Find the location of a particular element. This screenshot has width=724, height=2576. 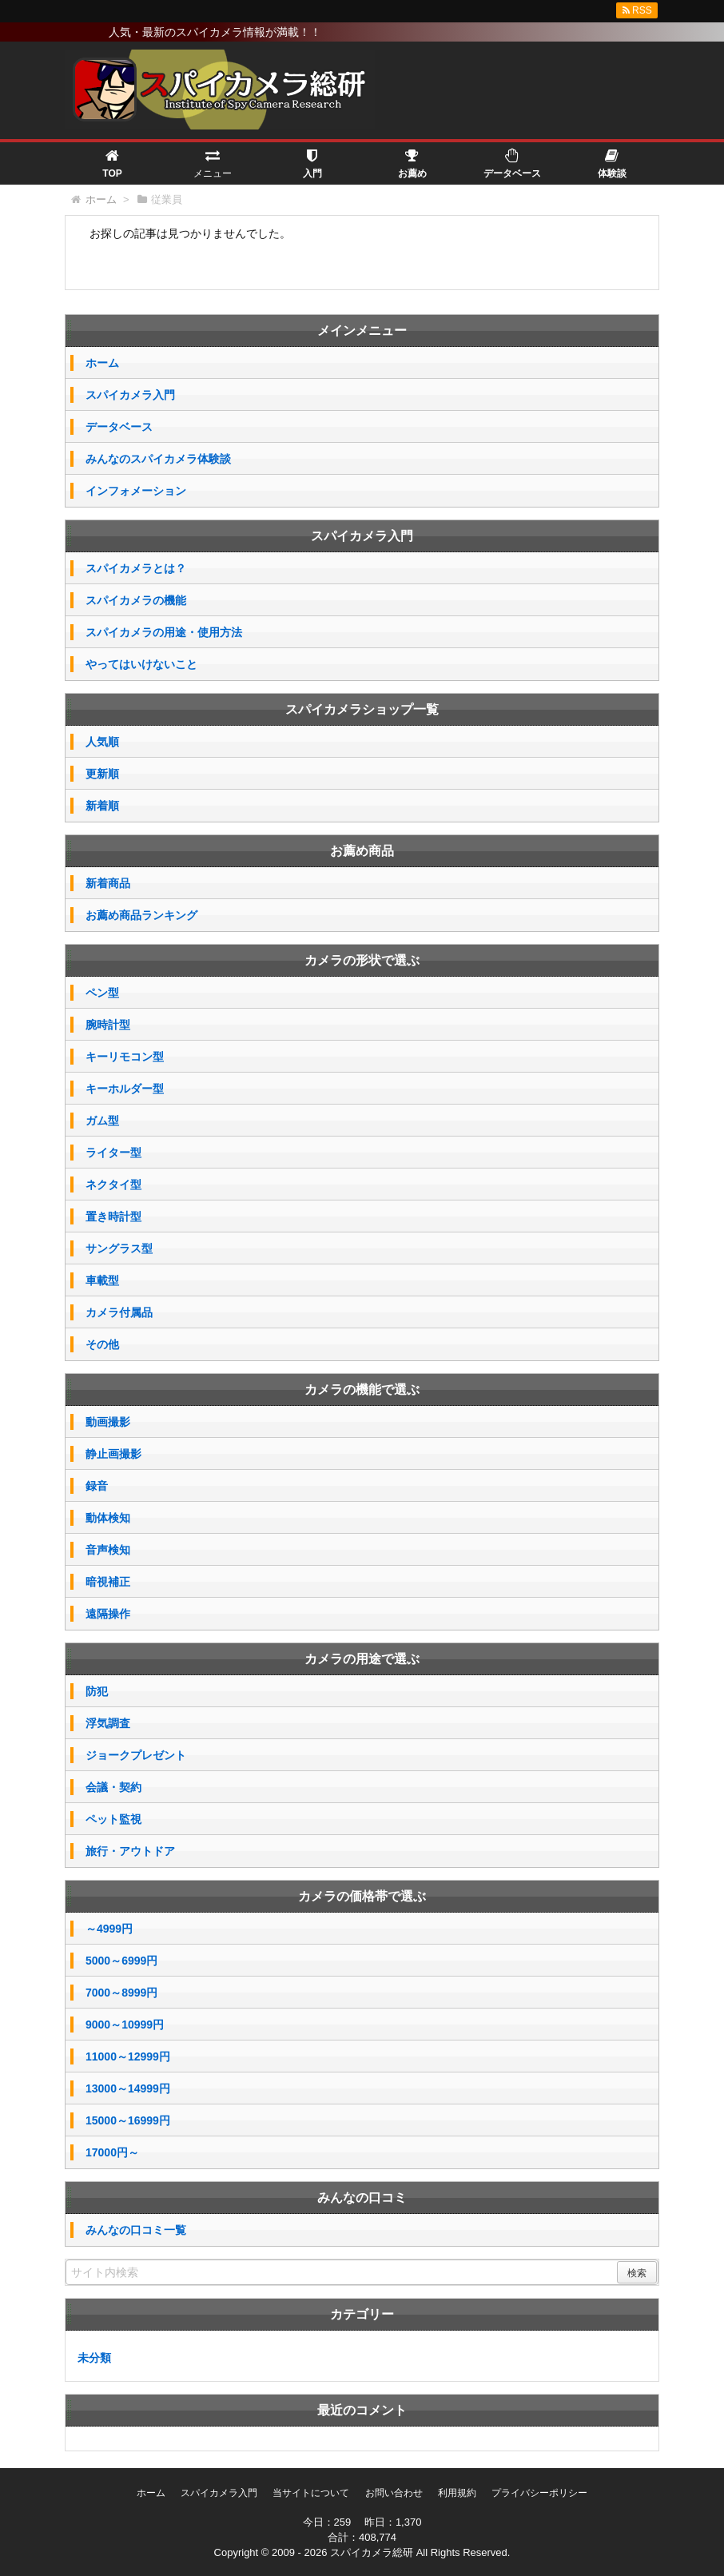

更新順 is located at coordinates (102, 773).